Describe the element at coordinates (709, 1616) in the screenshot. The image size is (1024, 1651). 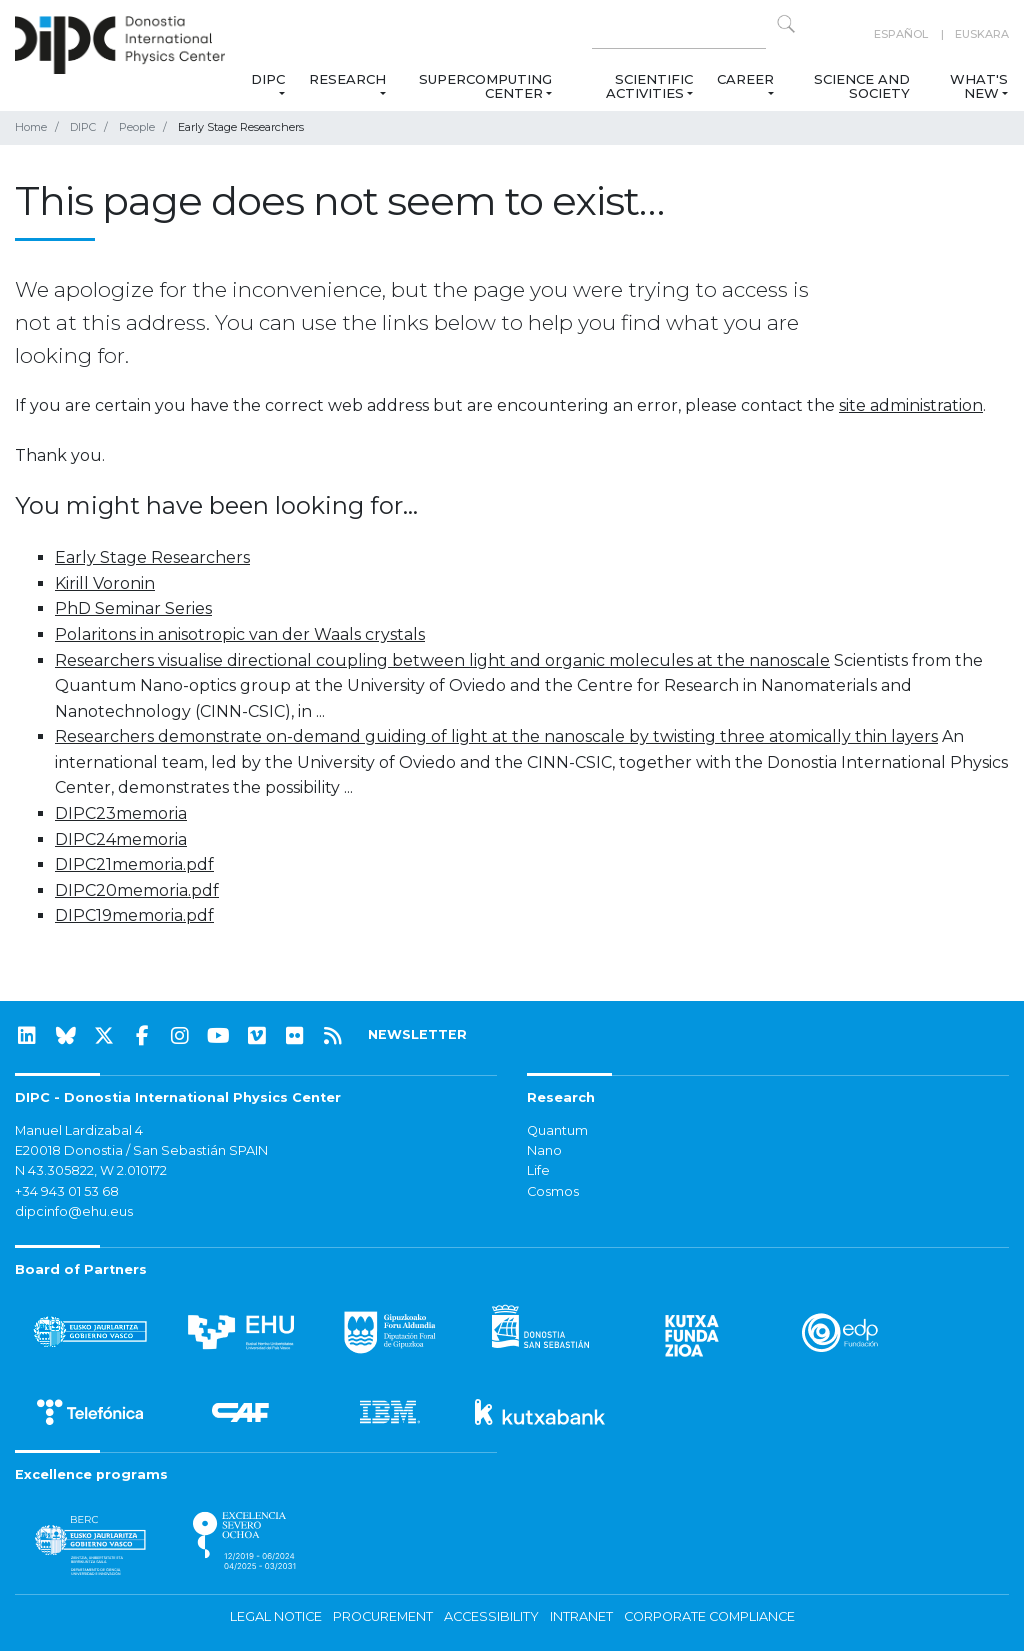
I see `Corporate Compliance` at that location.